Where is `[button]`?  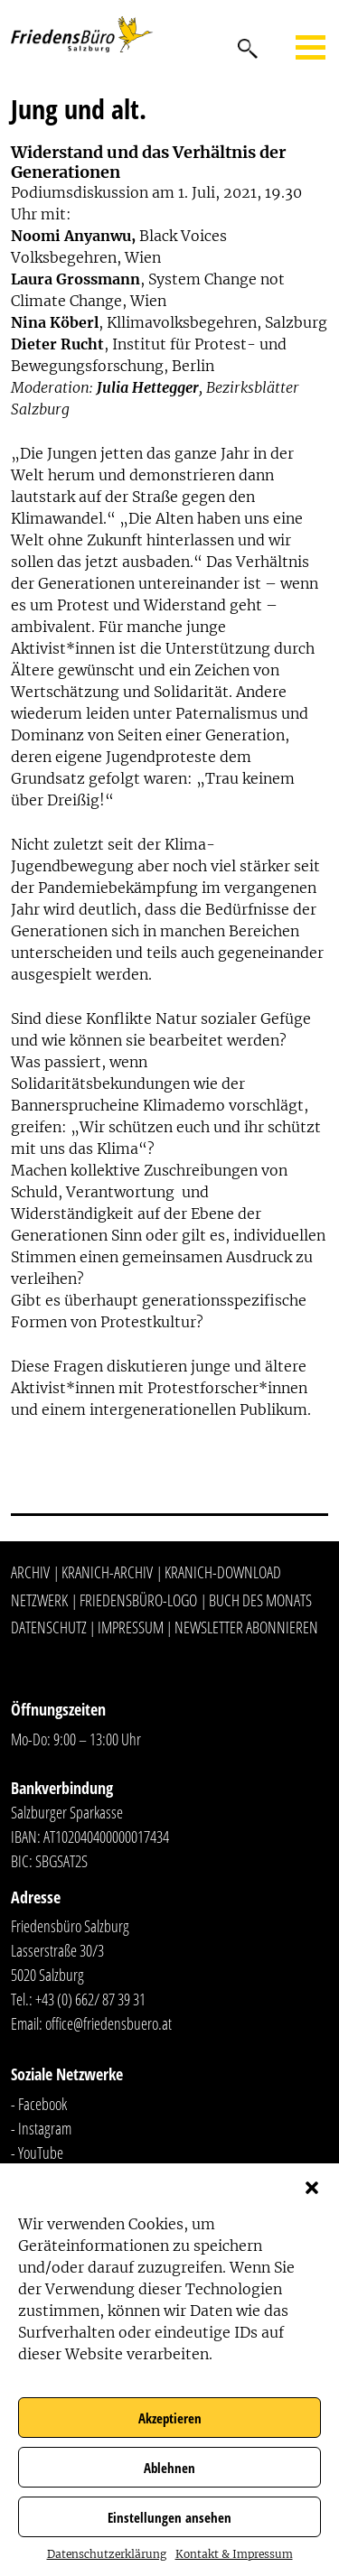
[button] is located at coordinates (312, 2186).